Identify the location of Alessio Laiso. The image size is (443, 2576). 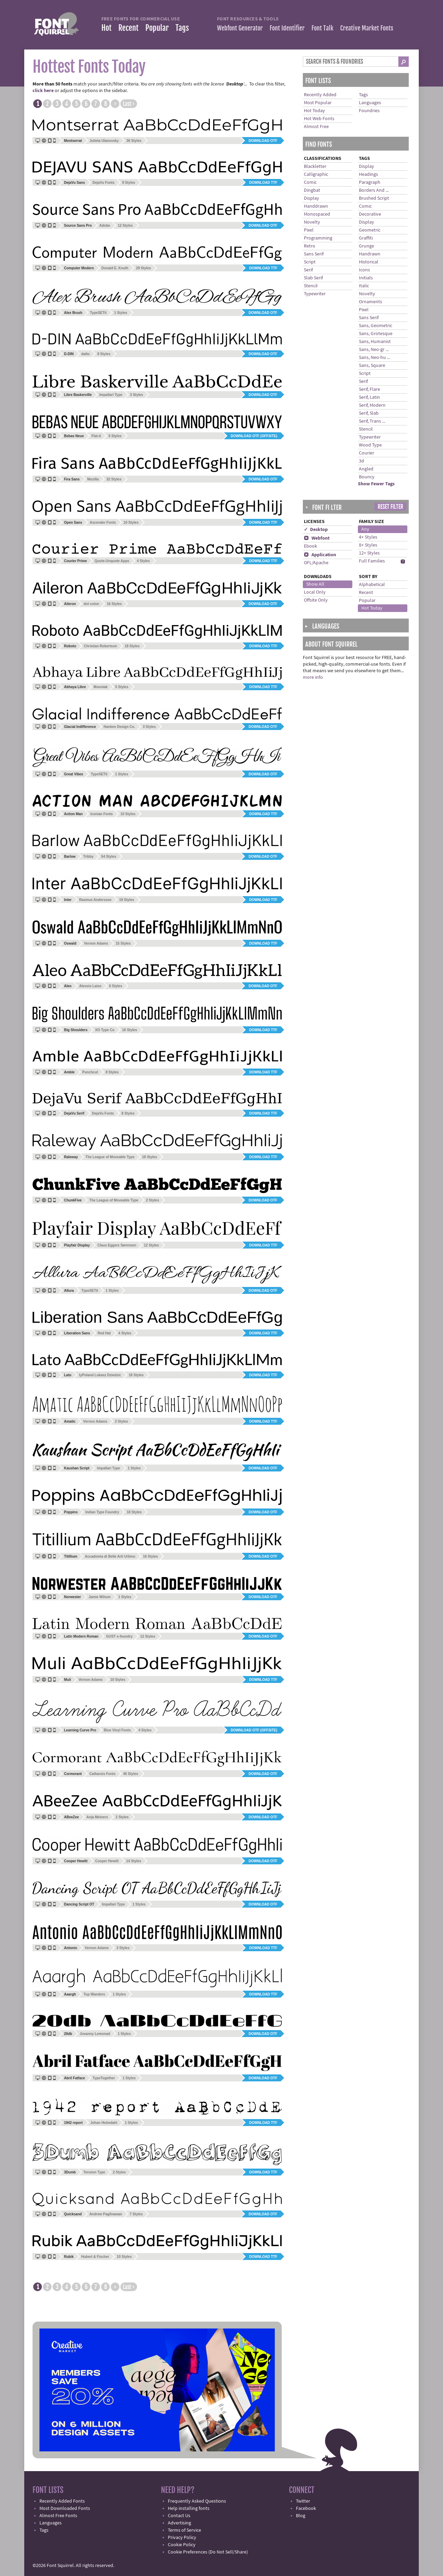
(90, 986).